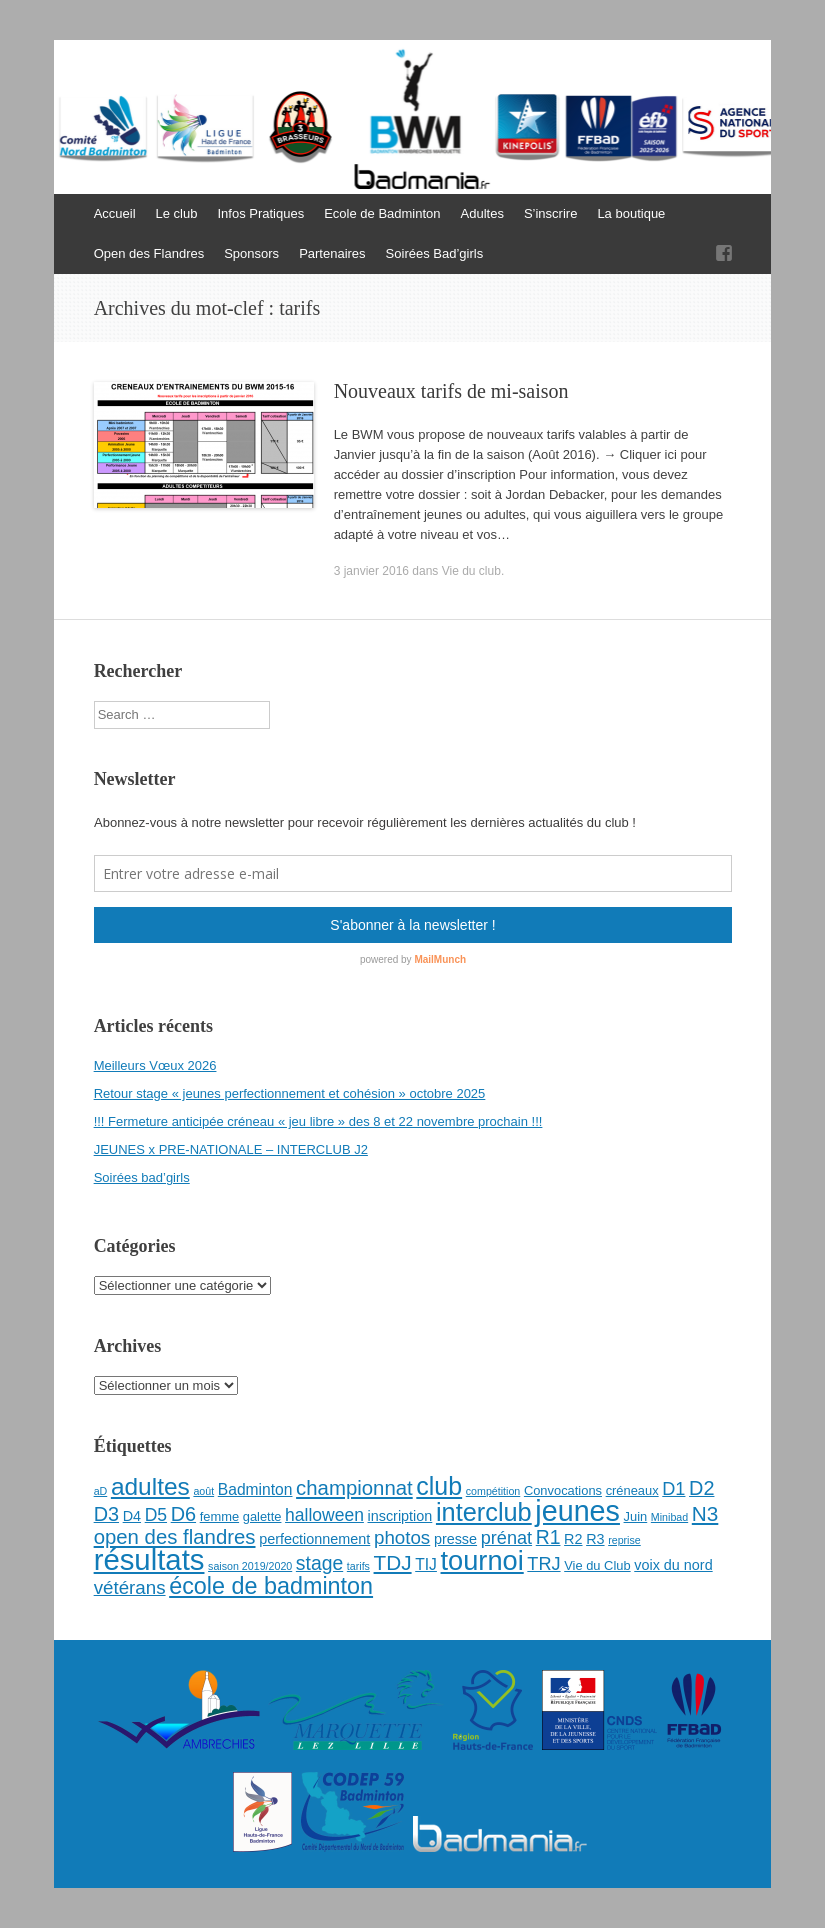  Describe the element at coordinates (484, 1512) in the screenshot. I see `interclub [interclub (29 éléments)]` at that location.